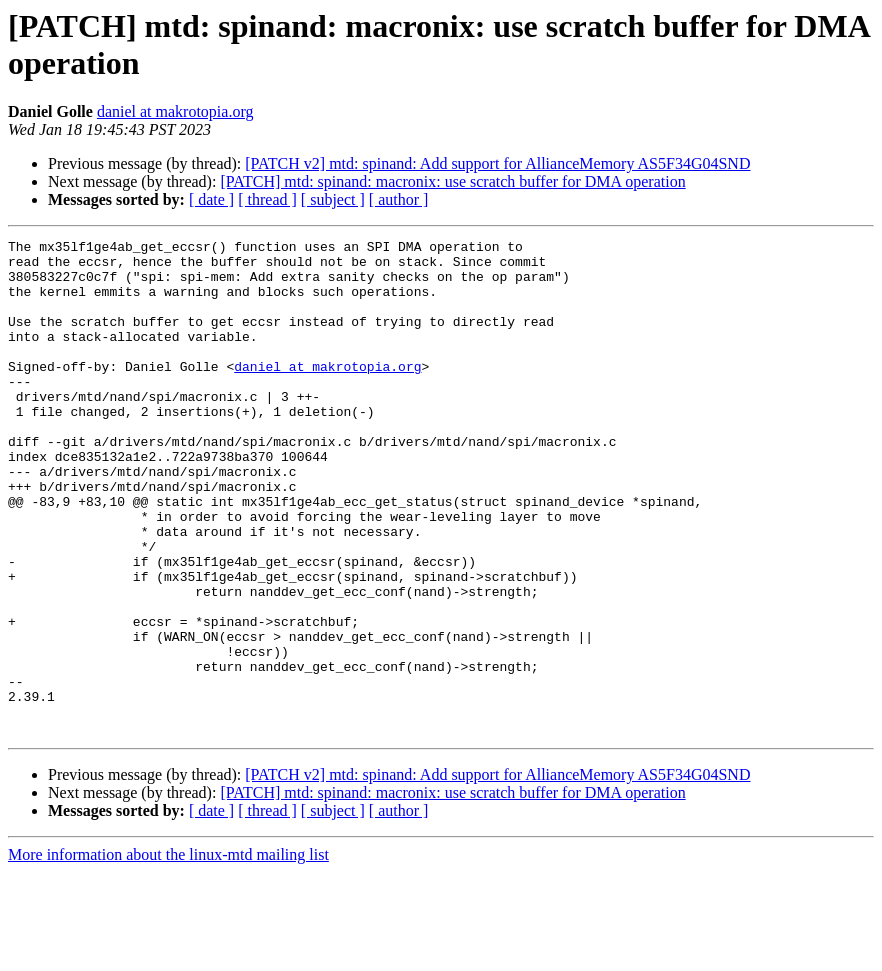 The width and height of the screenshot is (882, 971). I want to click on [ author ], so click(399, 199).